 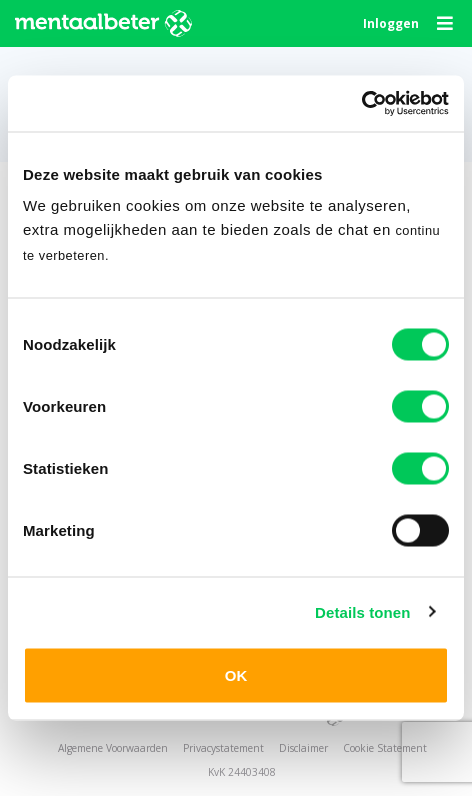 What do you see at coordinates (303, 748) in the screenshot?
I see `Disclaimer` at bounding box center [303, 748].